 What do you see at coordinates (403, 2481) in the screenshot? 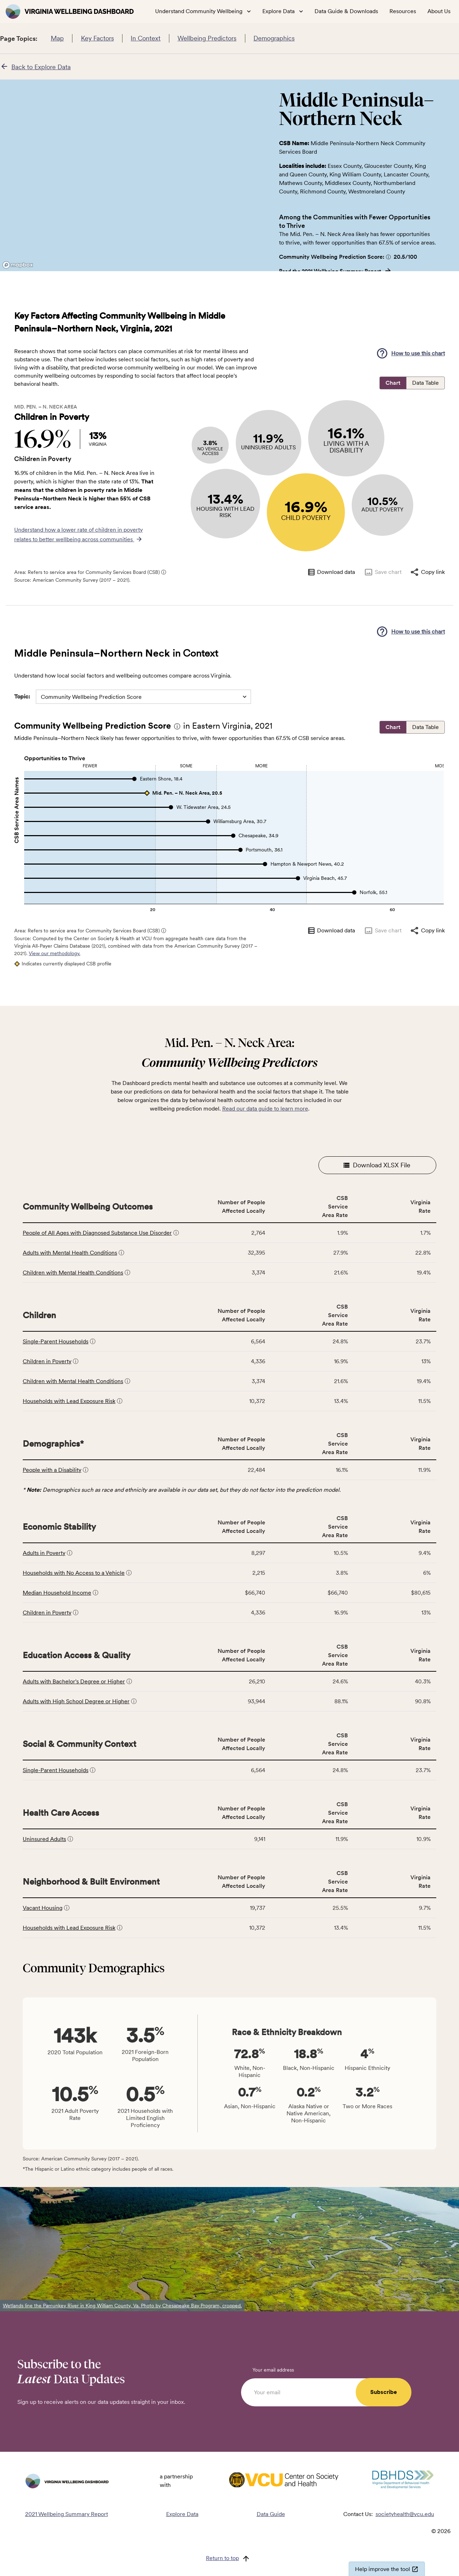
I see `[Visit DBHDS Virginia website]` at bounding box center [403, 2481].